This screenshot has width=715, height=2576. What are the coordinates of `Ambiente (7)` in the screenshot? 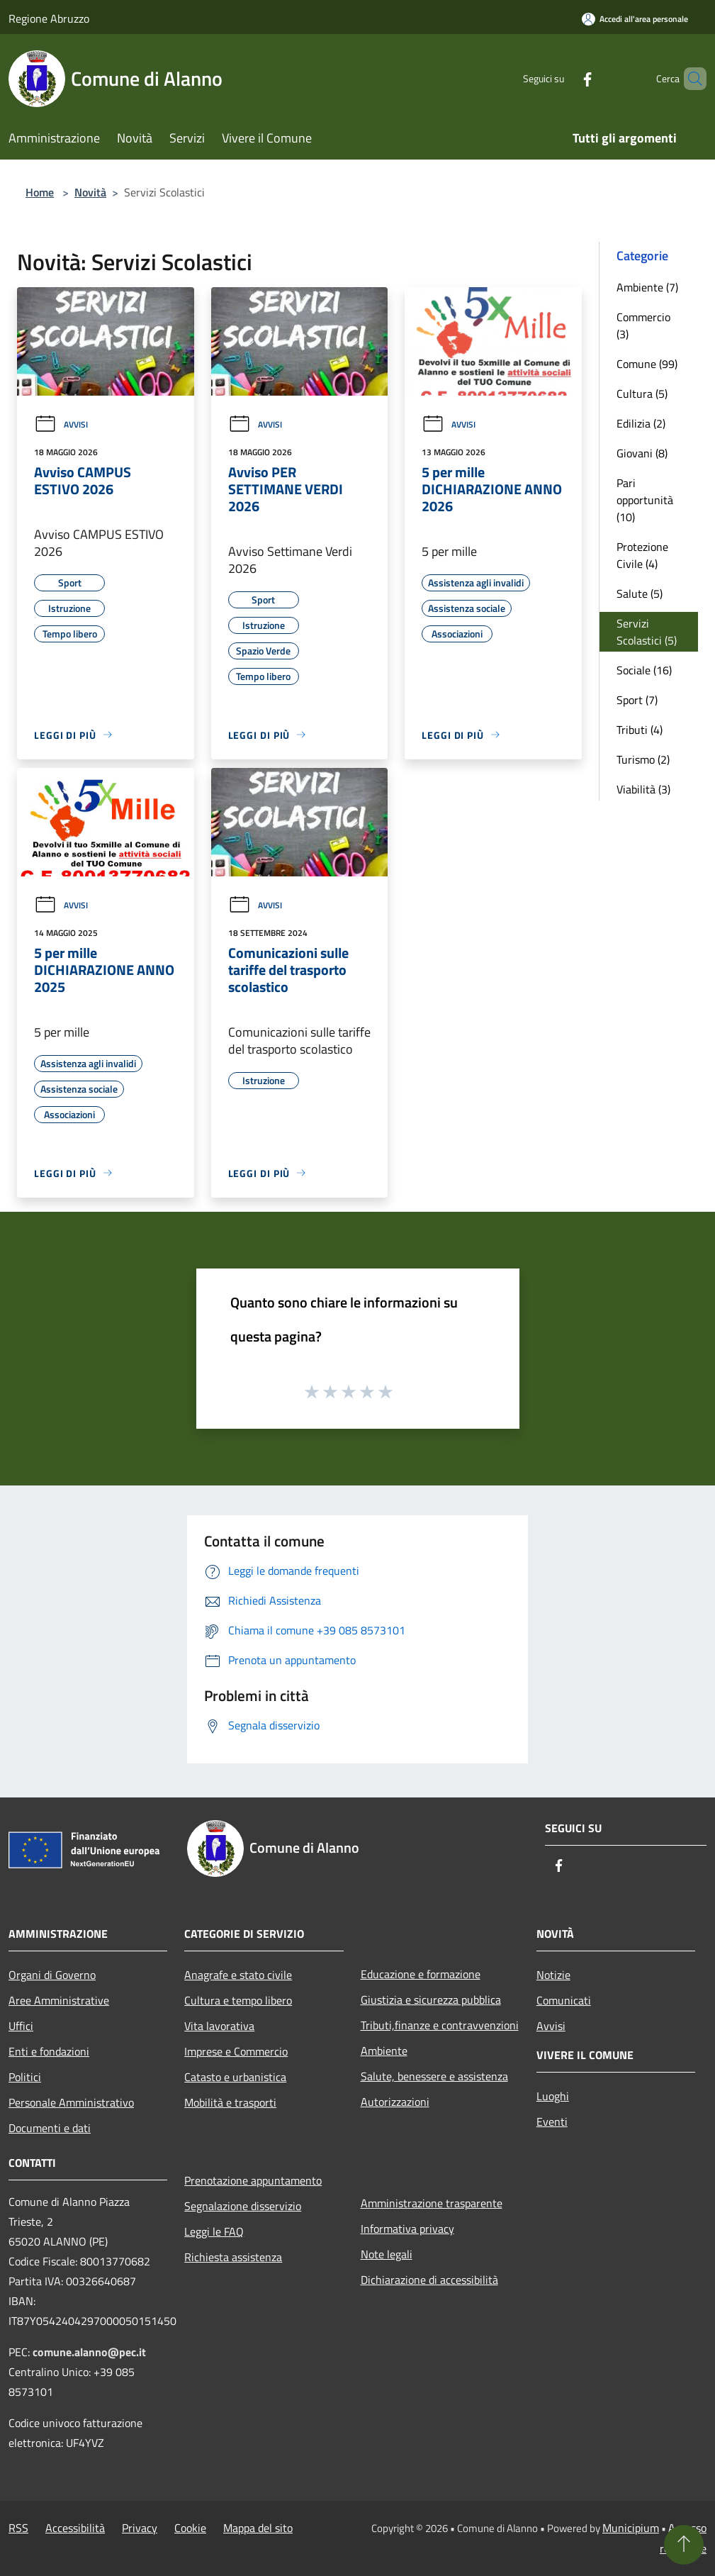 It's located at (647, 287).